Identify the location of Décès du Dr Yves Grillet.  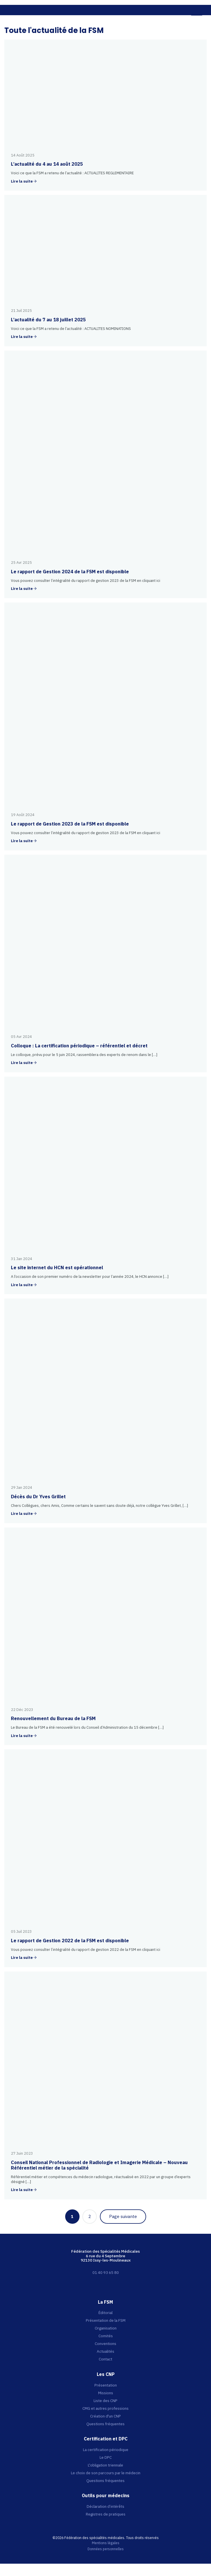
(38, 1496).